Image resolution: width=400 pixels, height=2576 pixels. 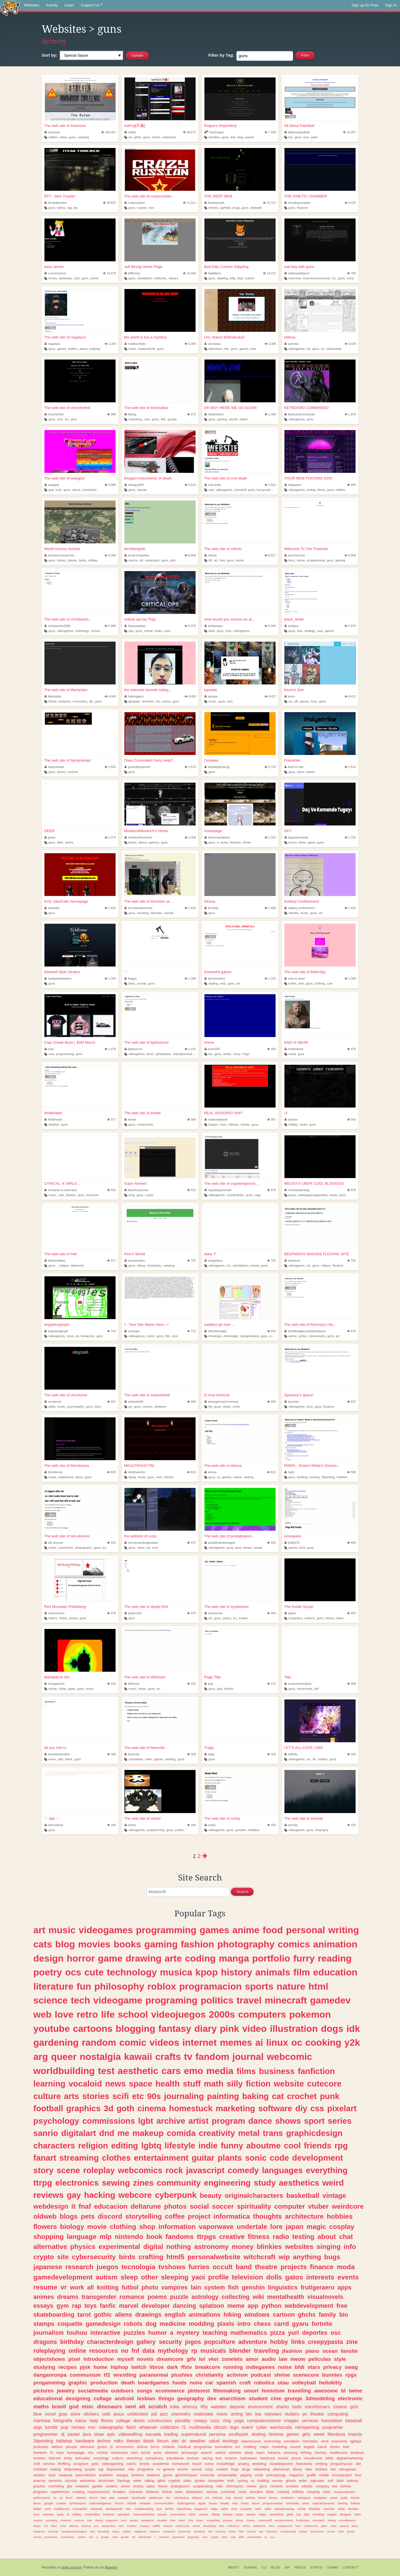 I want to click on myself, so click(x=125, y=2359).